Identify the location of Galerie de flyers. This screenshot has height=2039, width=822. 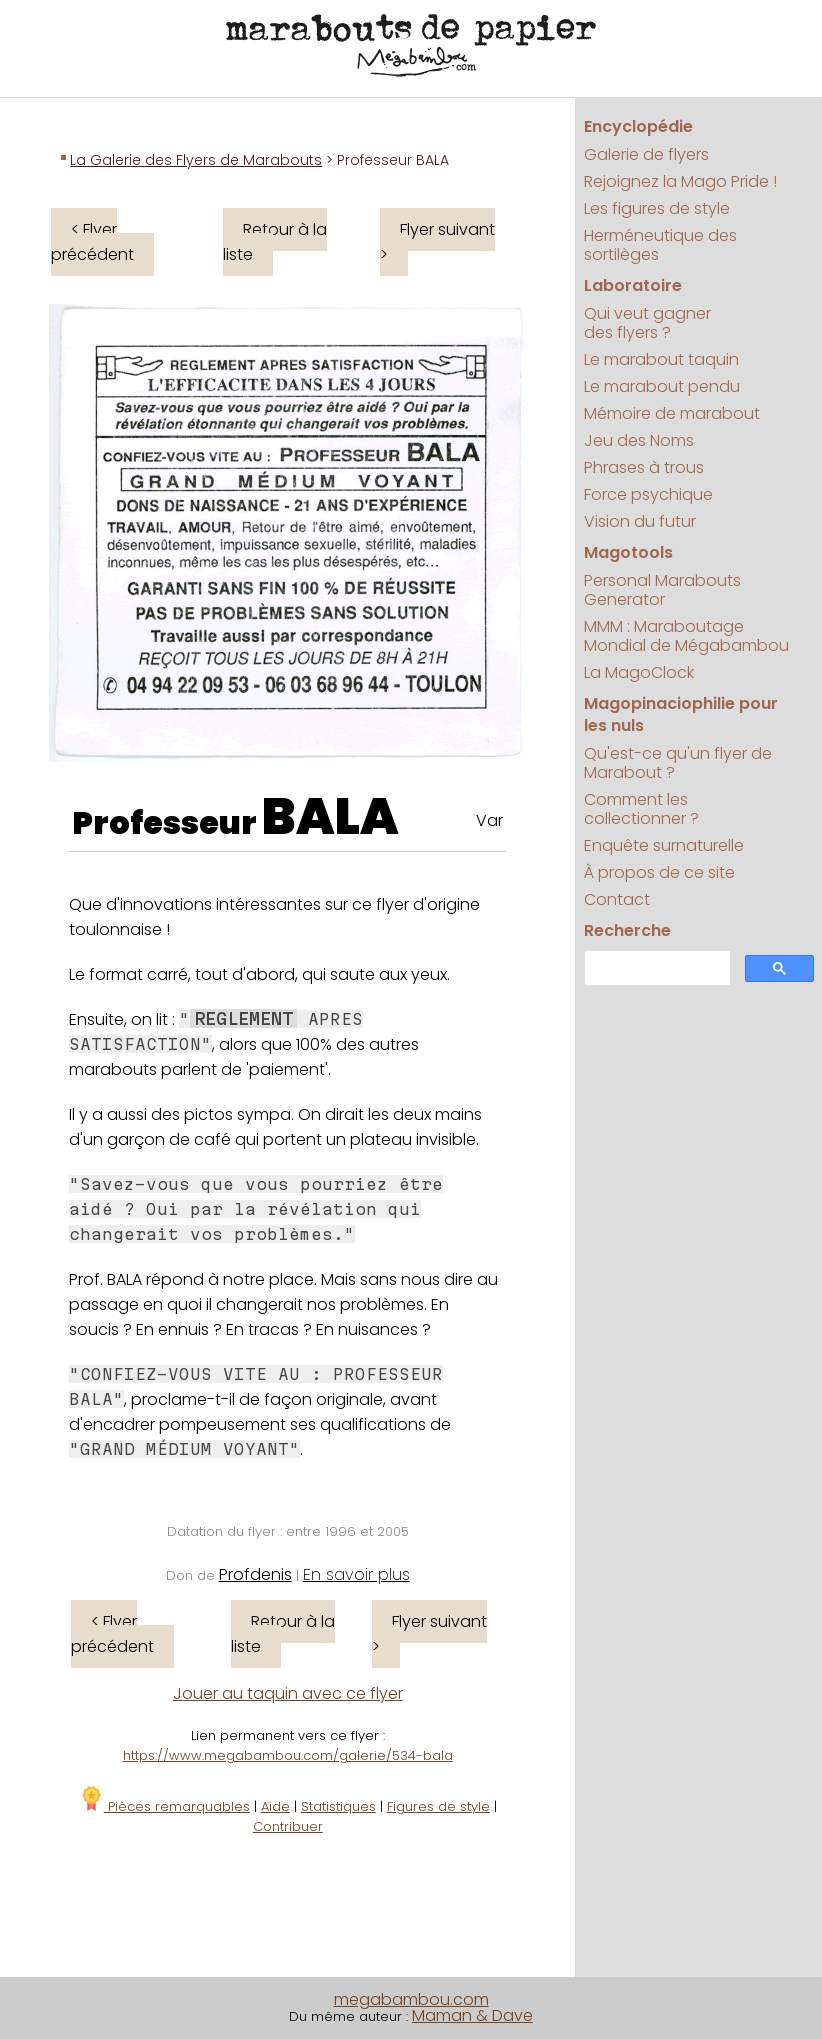
(646, 154).